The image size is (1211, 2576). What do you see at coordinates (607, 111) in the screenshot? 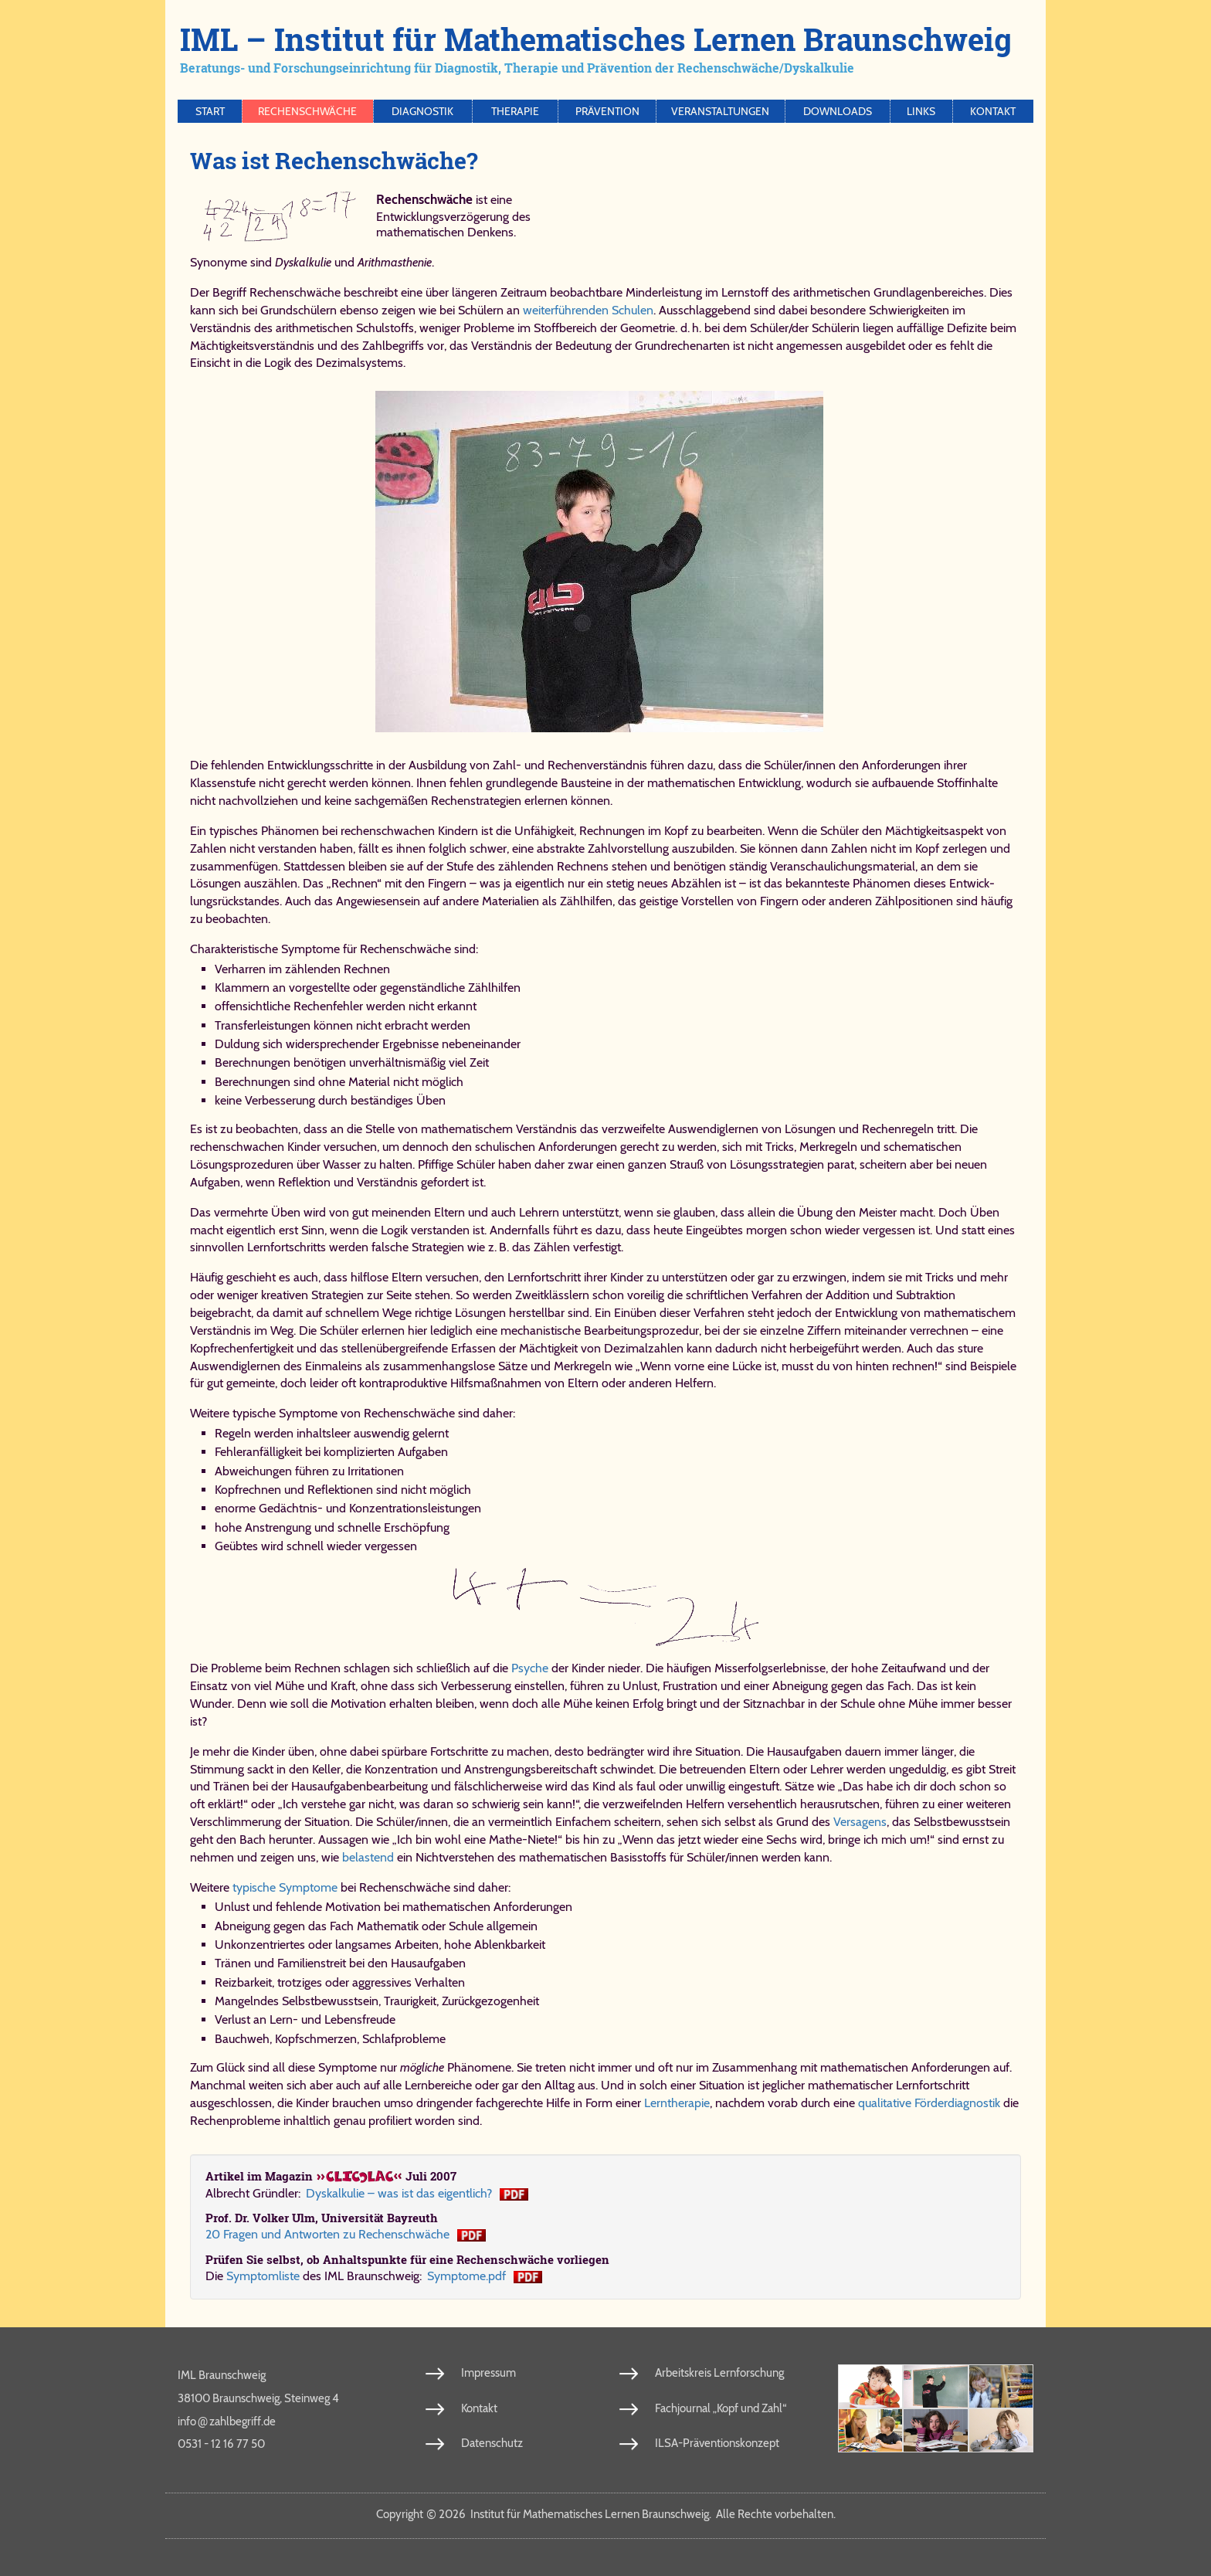
I see `Prävention` at bounding box center [607, 111].